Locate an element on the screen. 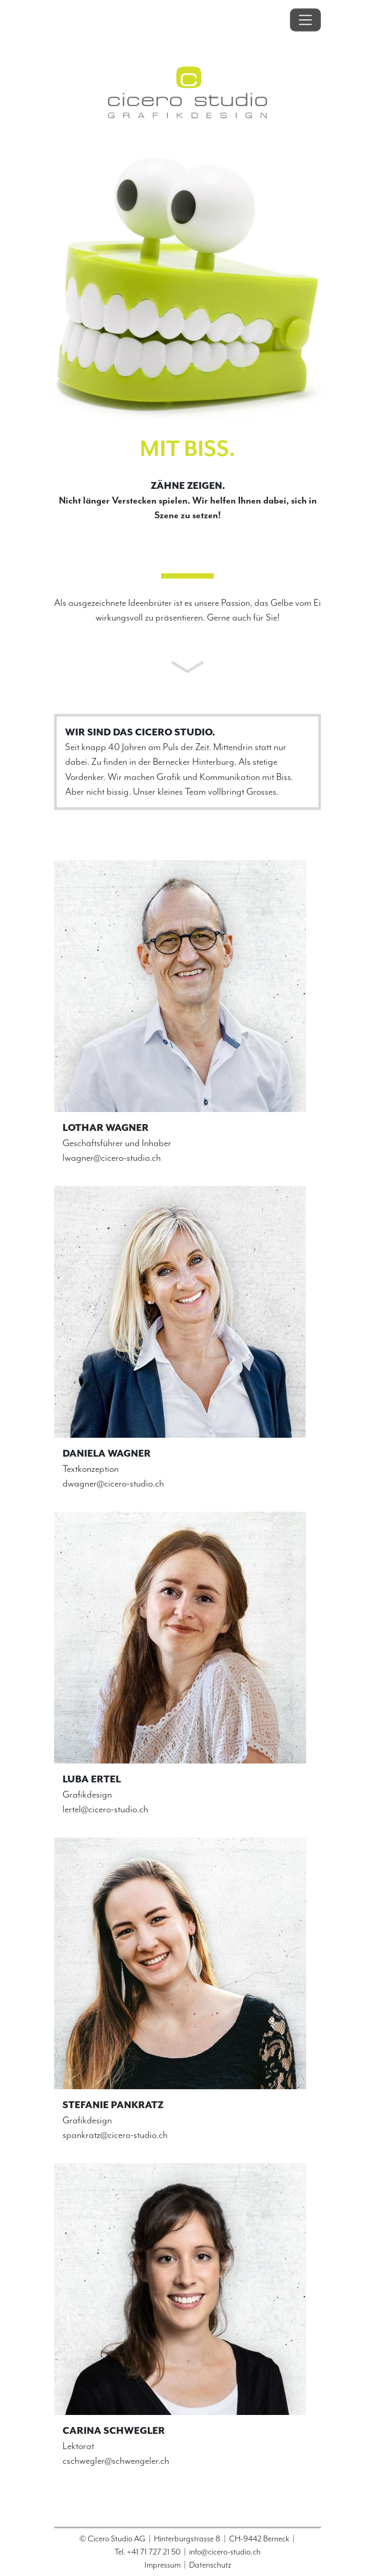 The height and width of the screenshot is (2576, 375). Impressum is located at coordinates (162, 2564).